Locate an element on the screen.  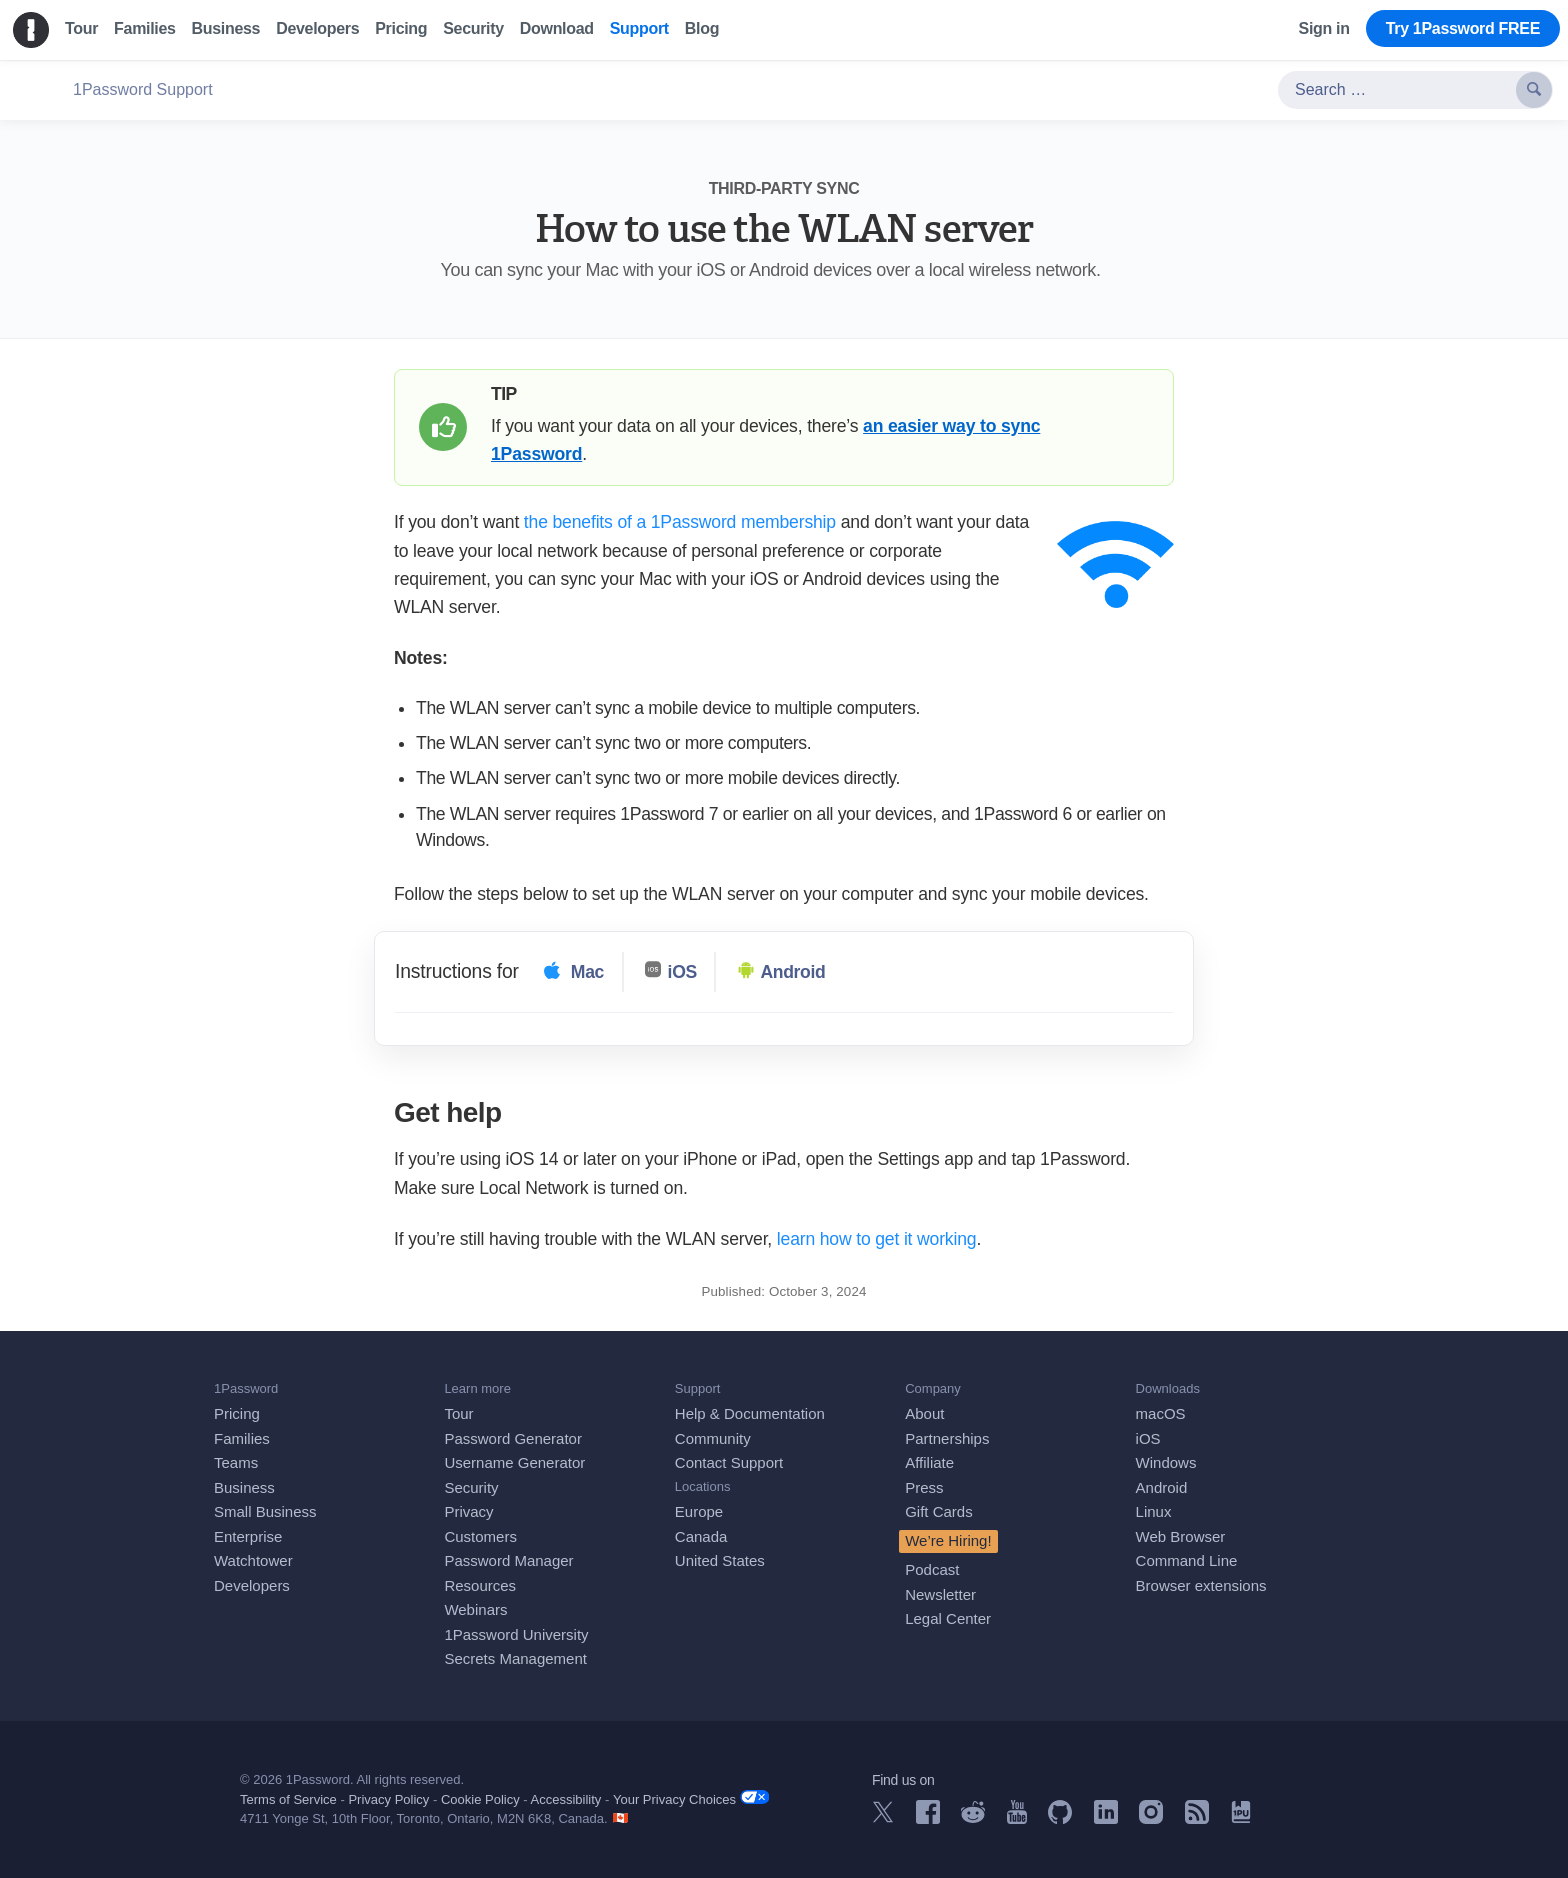
1Password Support is located at coordinates (143, 89).